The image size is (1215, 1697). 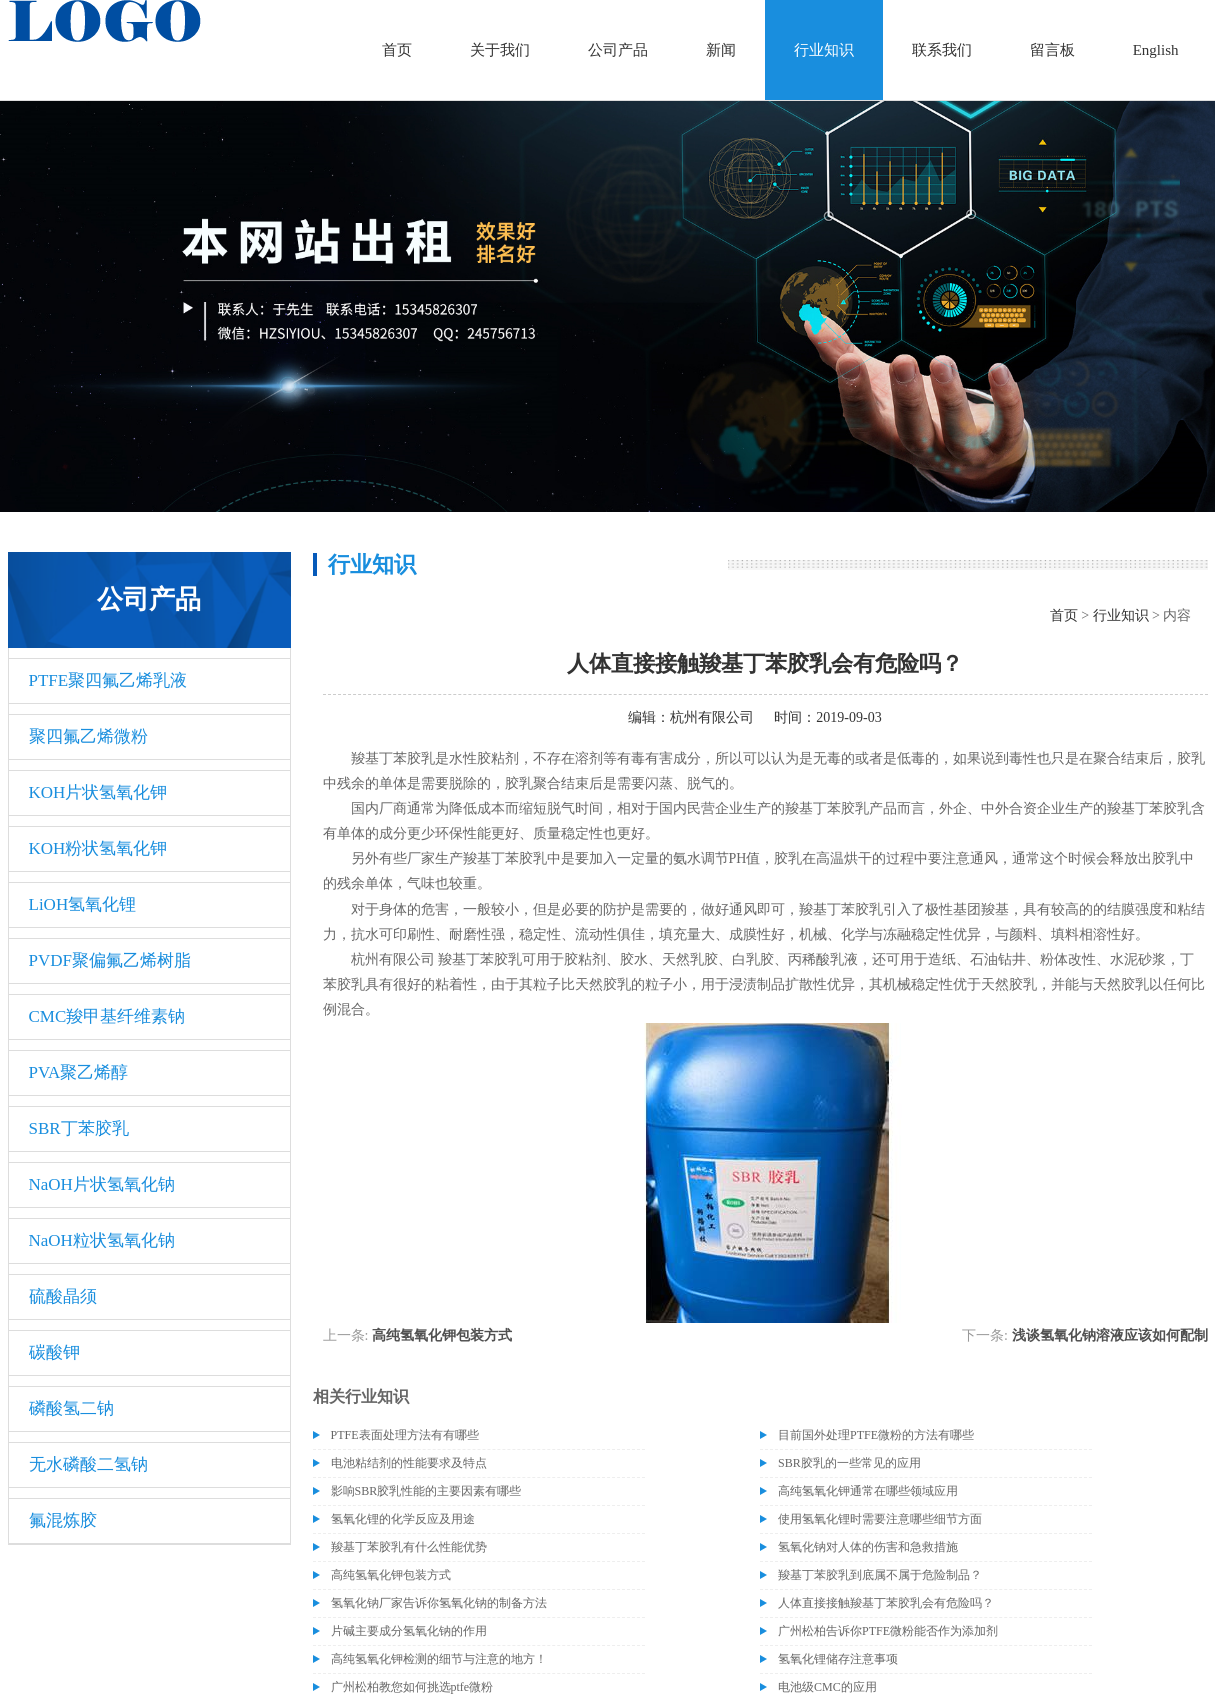 I want to click on 氢氧化钠对人体的伤害和急救措施, so click(x=868, y=1547).